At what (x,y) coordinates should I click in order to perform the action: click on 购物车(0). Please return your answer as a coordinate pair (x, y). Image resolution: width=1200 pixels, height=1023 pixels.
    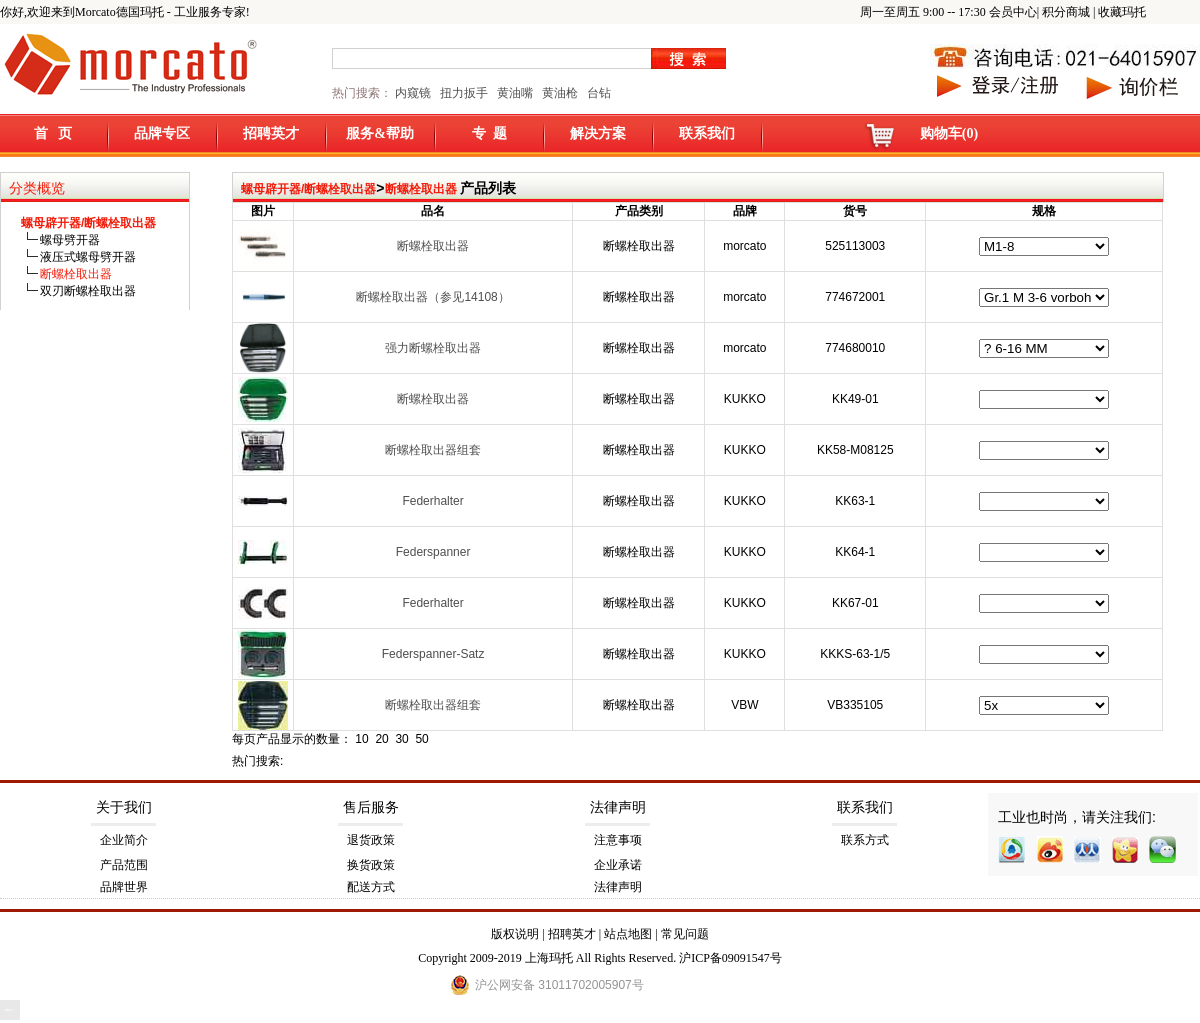
    Looking at the image, I should click on (949, 133).